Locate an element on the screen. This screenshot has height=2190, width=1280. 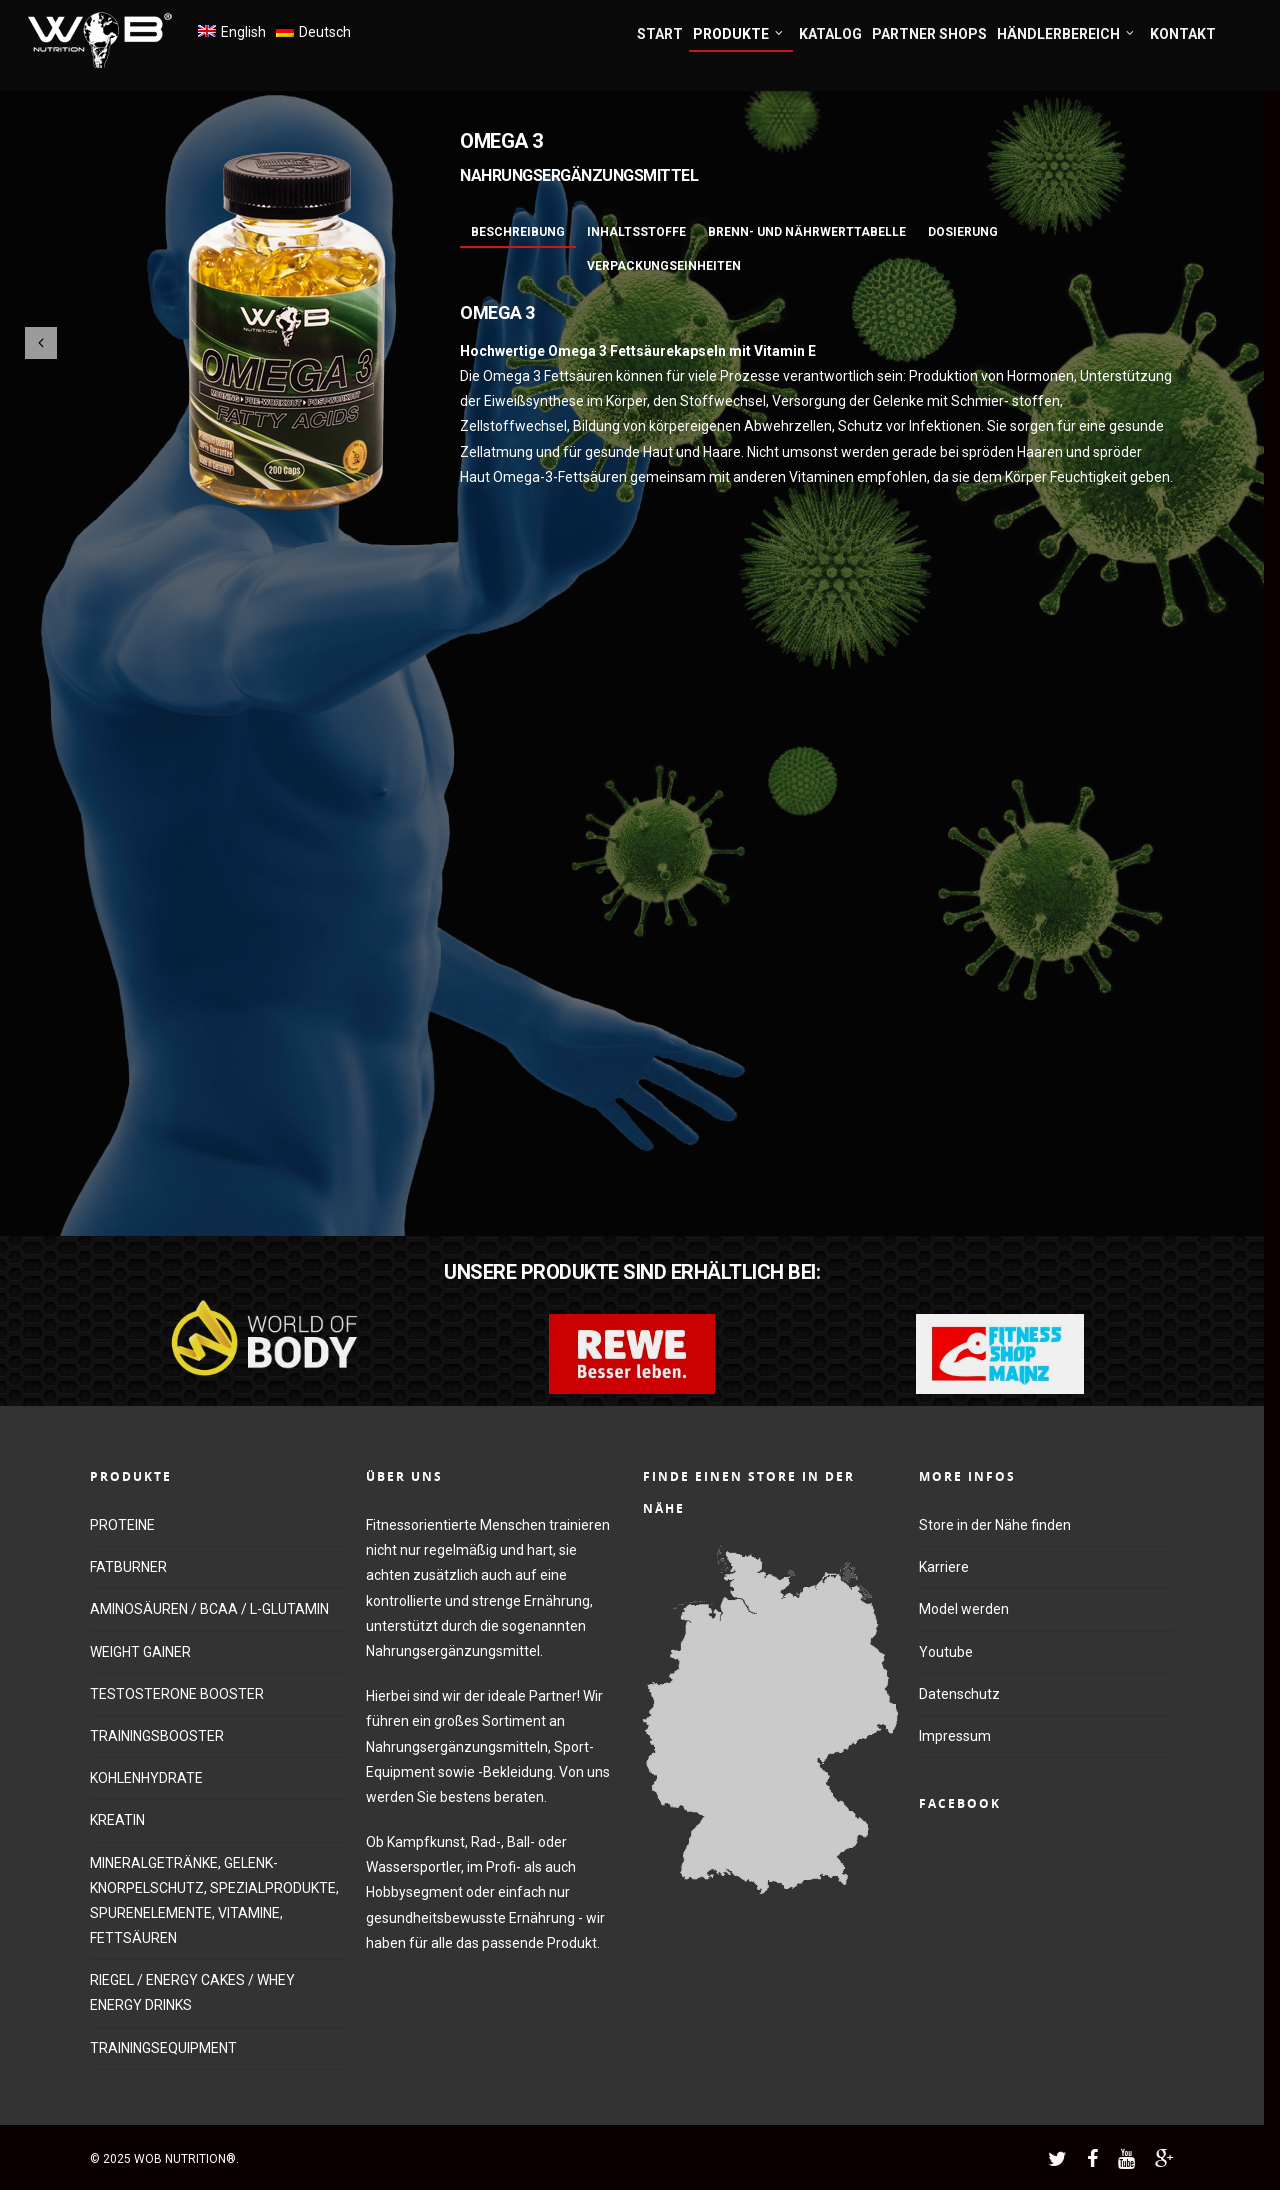
Inhaltsstoffe is located at coordinates (636, 232).